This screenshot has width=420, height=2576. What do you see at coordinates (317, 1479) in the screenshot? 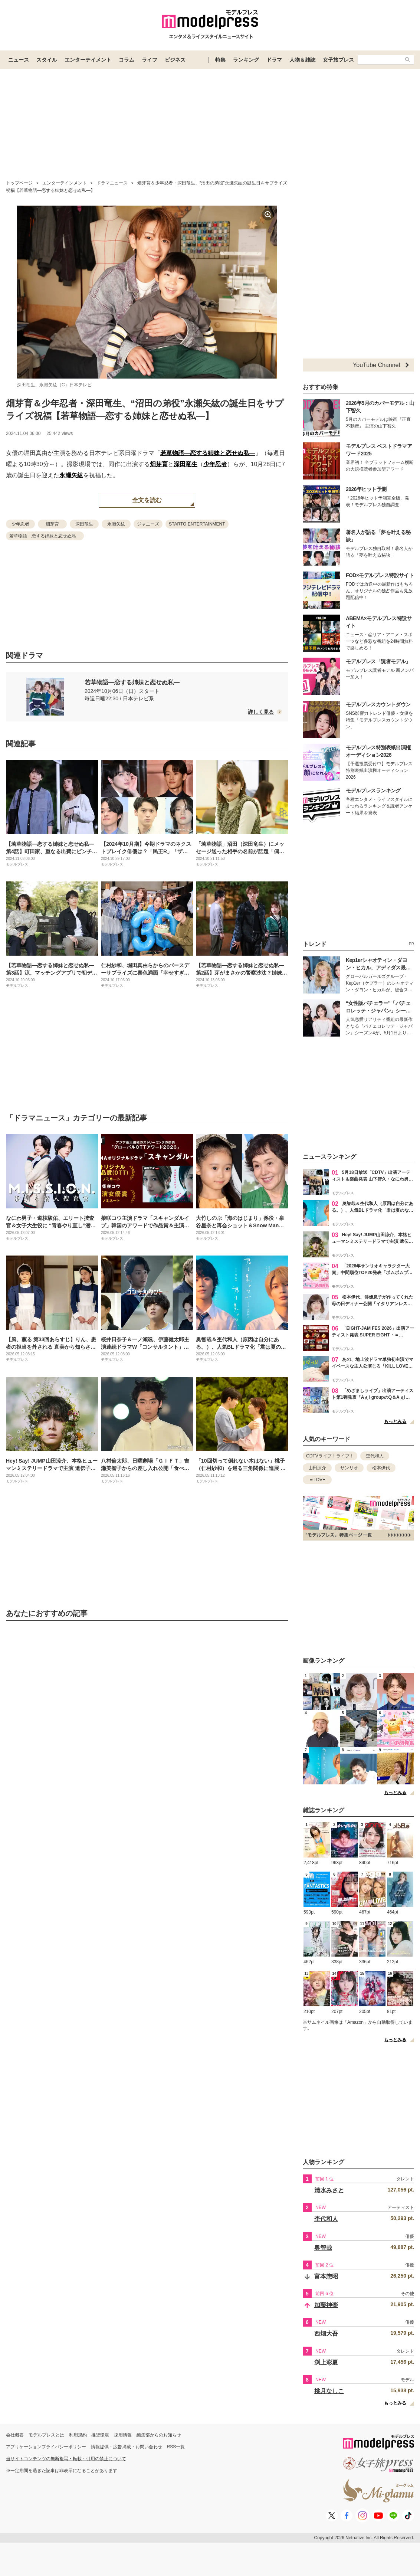
I see `＝LOVE` at bounding box center [317, 1479].